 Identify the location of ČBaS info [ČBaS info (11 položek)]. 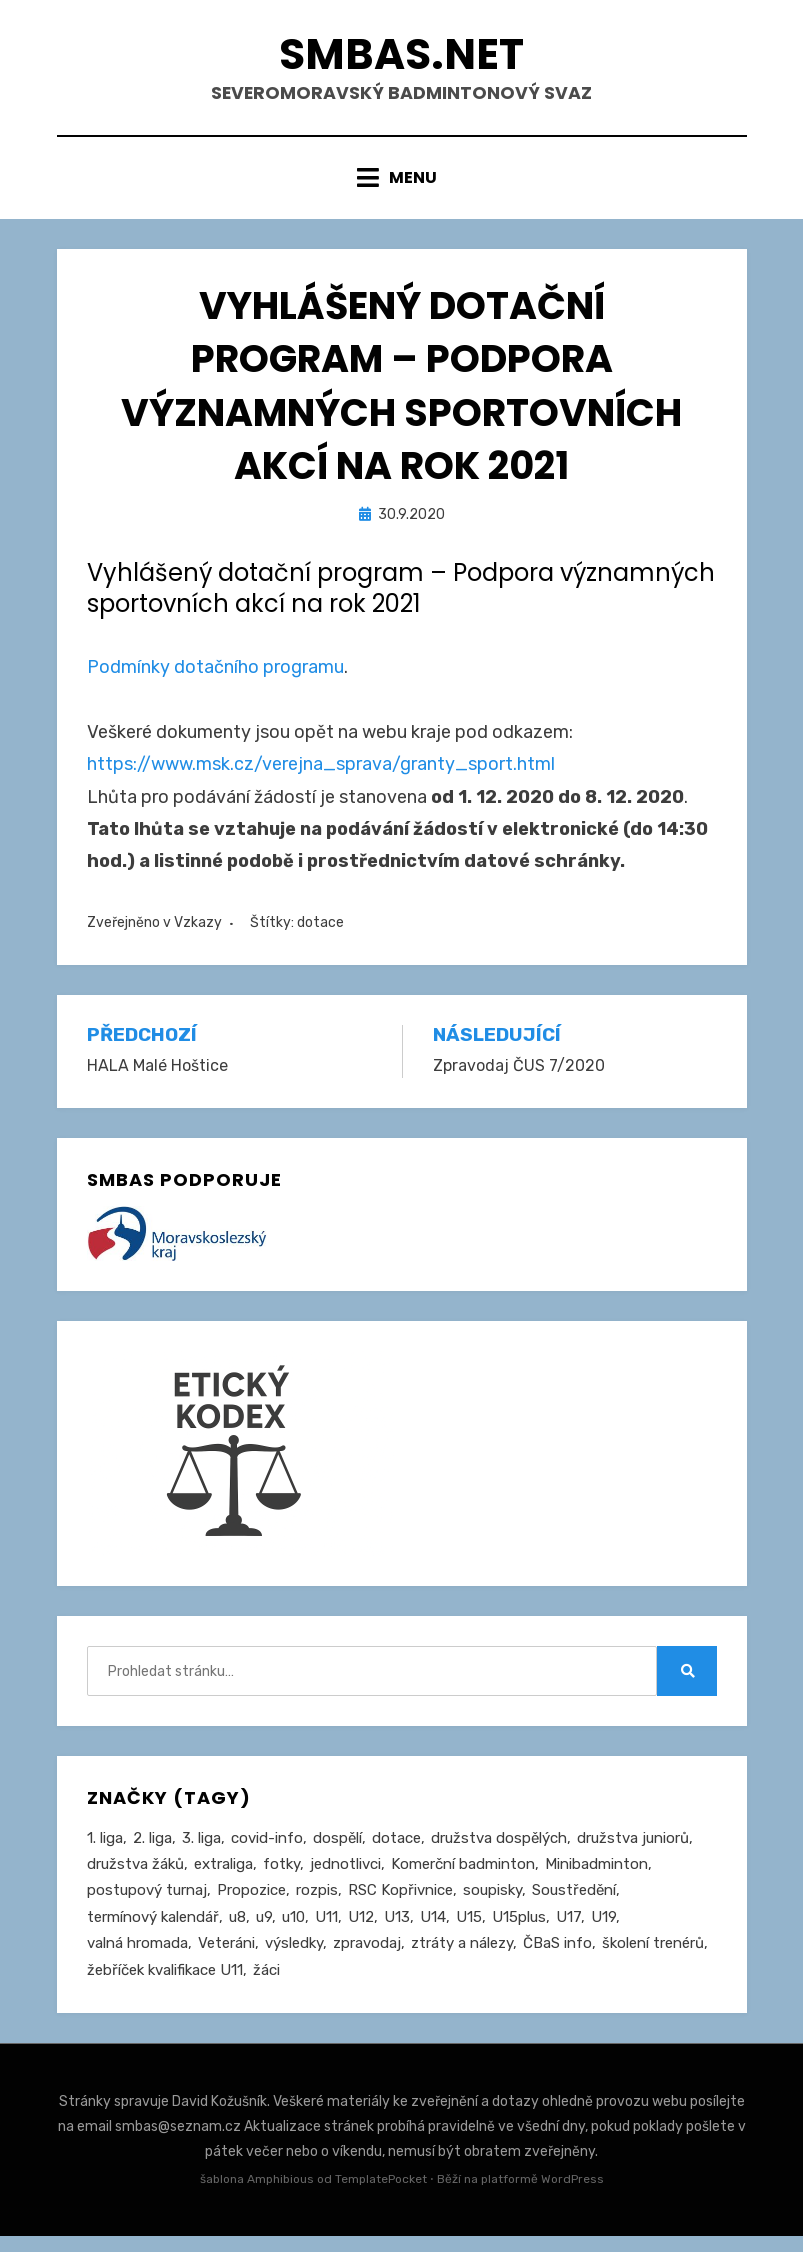
(557, 1958).